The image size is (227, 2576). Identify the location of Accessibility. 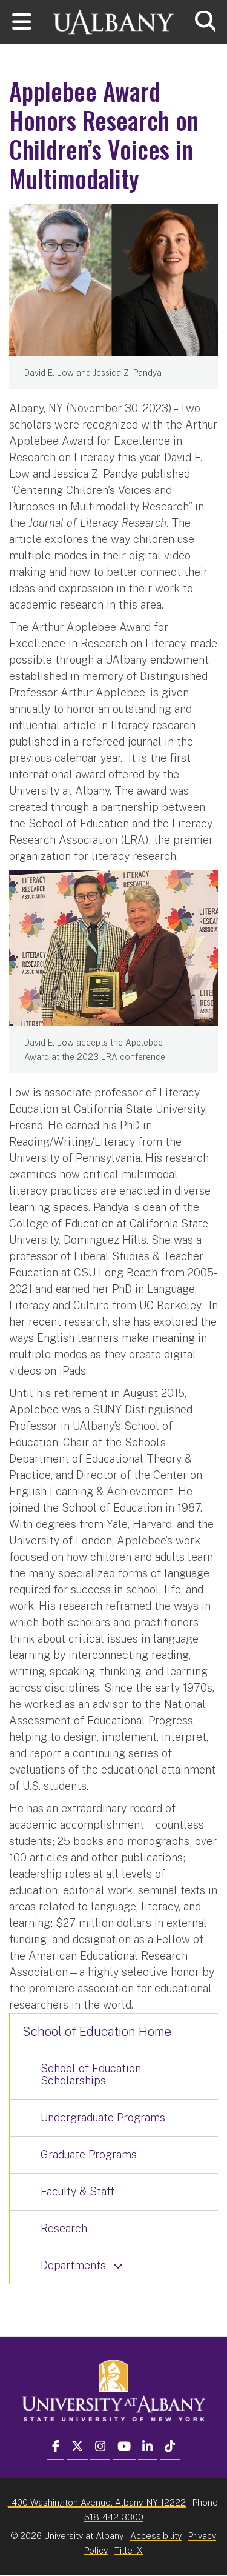
(156, 2536).